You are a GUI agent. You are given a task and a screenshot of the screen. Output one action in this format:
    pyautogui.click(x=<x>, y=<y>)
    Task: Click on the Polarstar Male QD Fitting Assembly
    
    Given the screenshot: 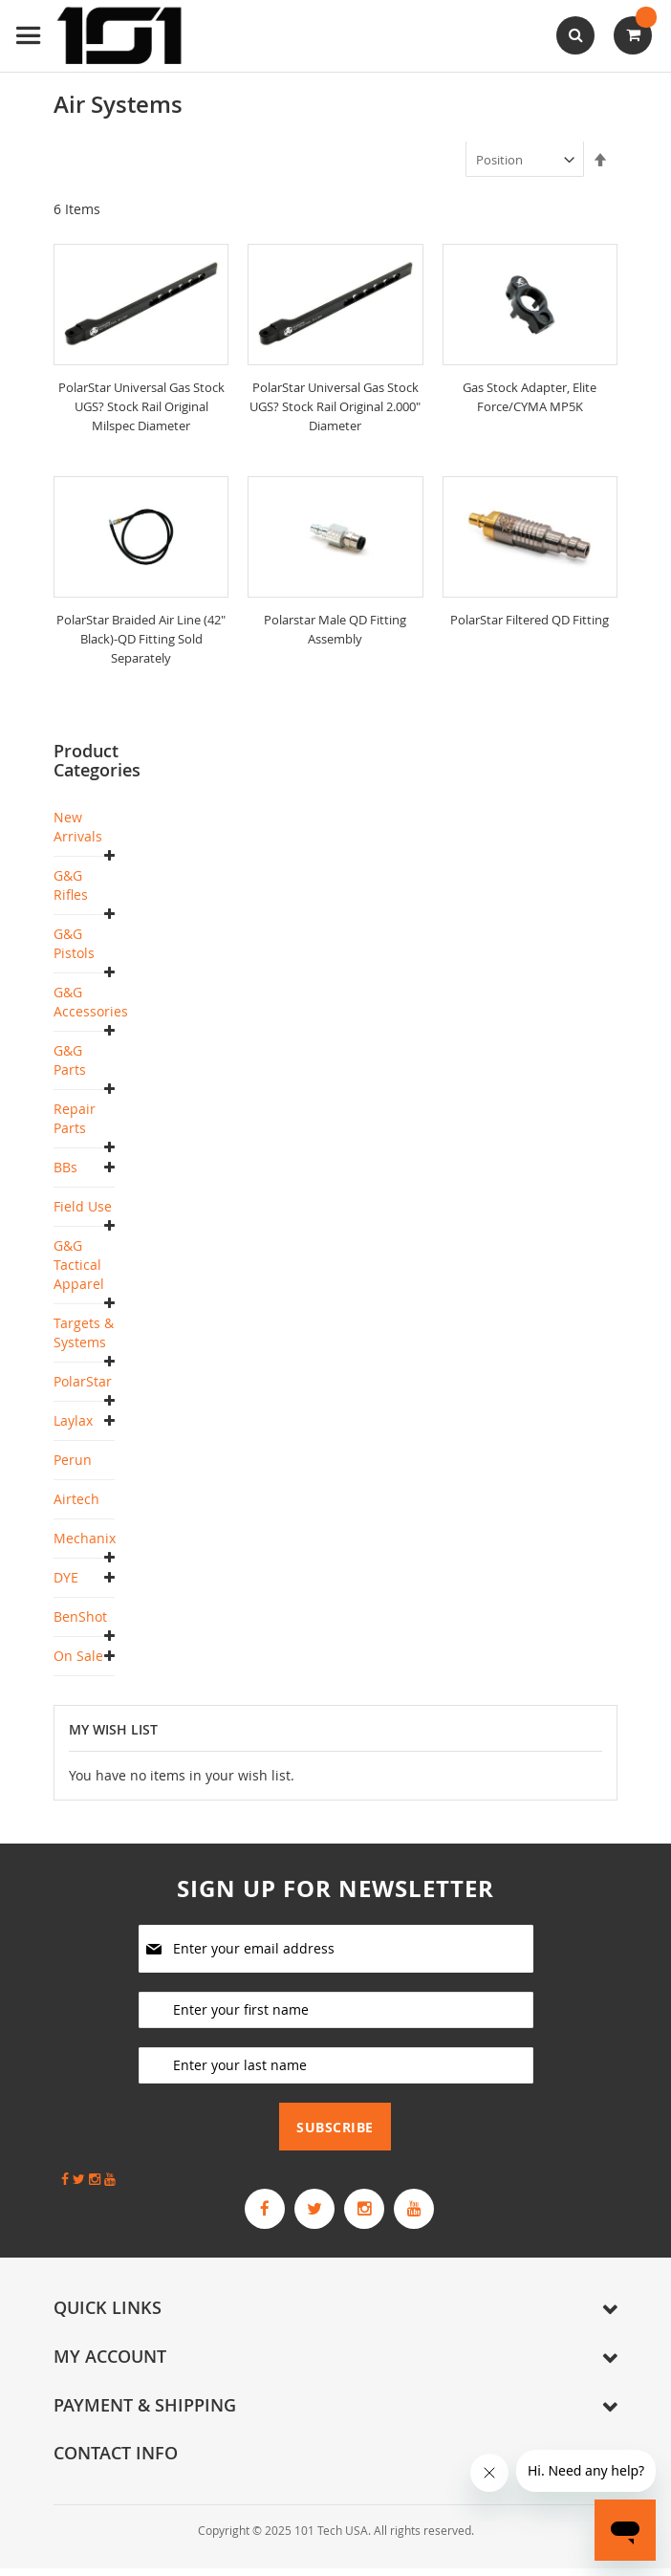 What is the action you would take?
    pyautogui.click(x=335, y=628)
    